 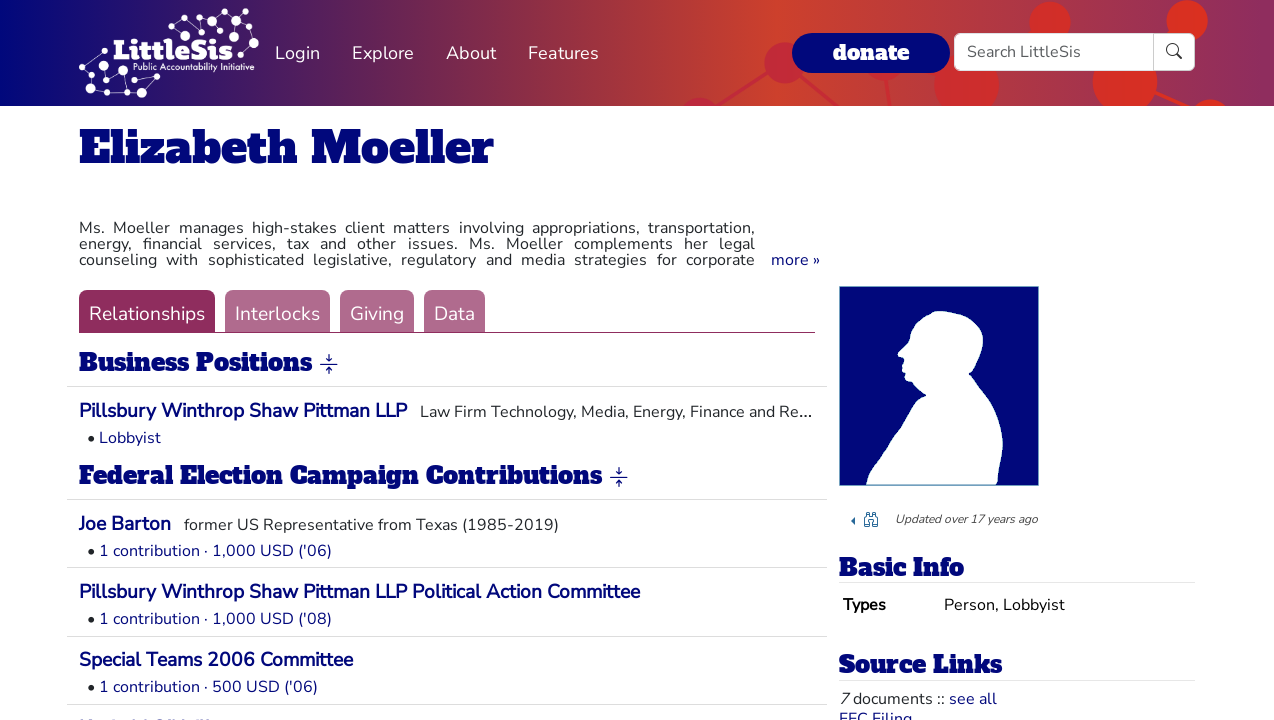 What do you see at coordinates (795, 260) in the screenshot?
I see `[button]` at bounding box center [795, 260].